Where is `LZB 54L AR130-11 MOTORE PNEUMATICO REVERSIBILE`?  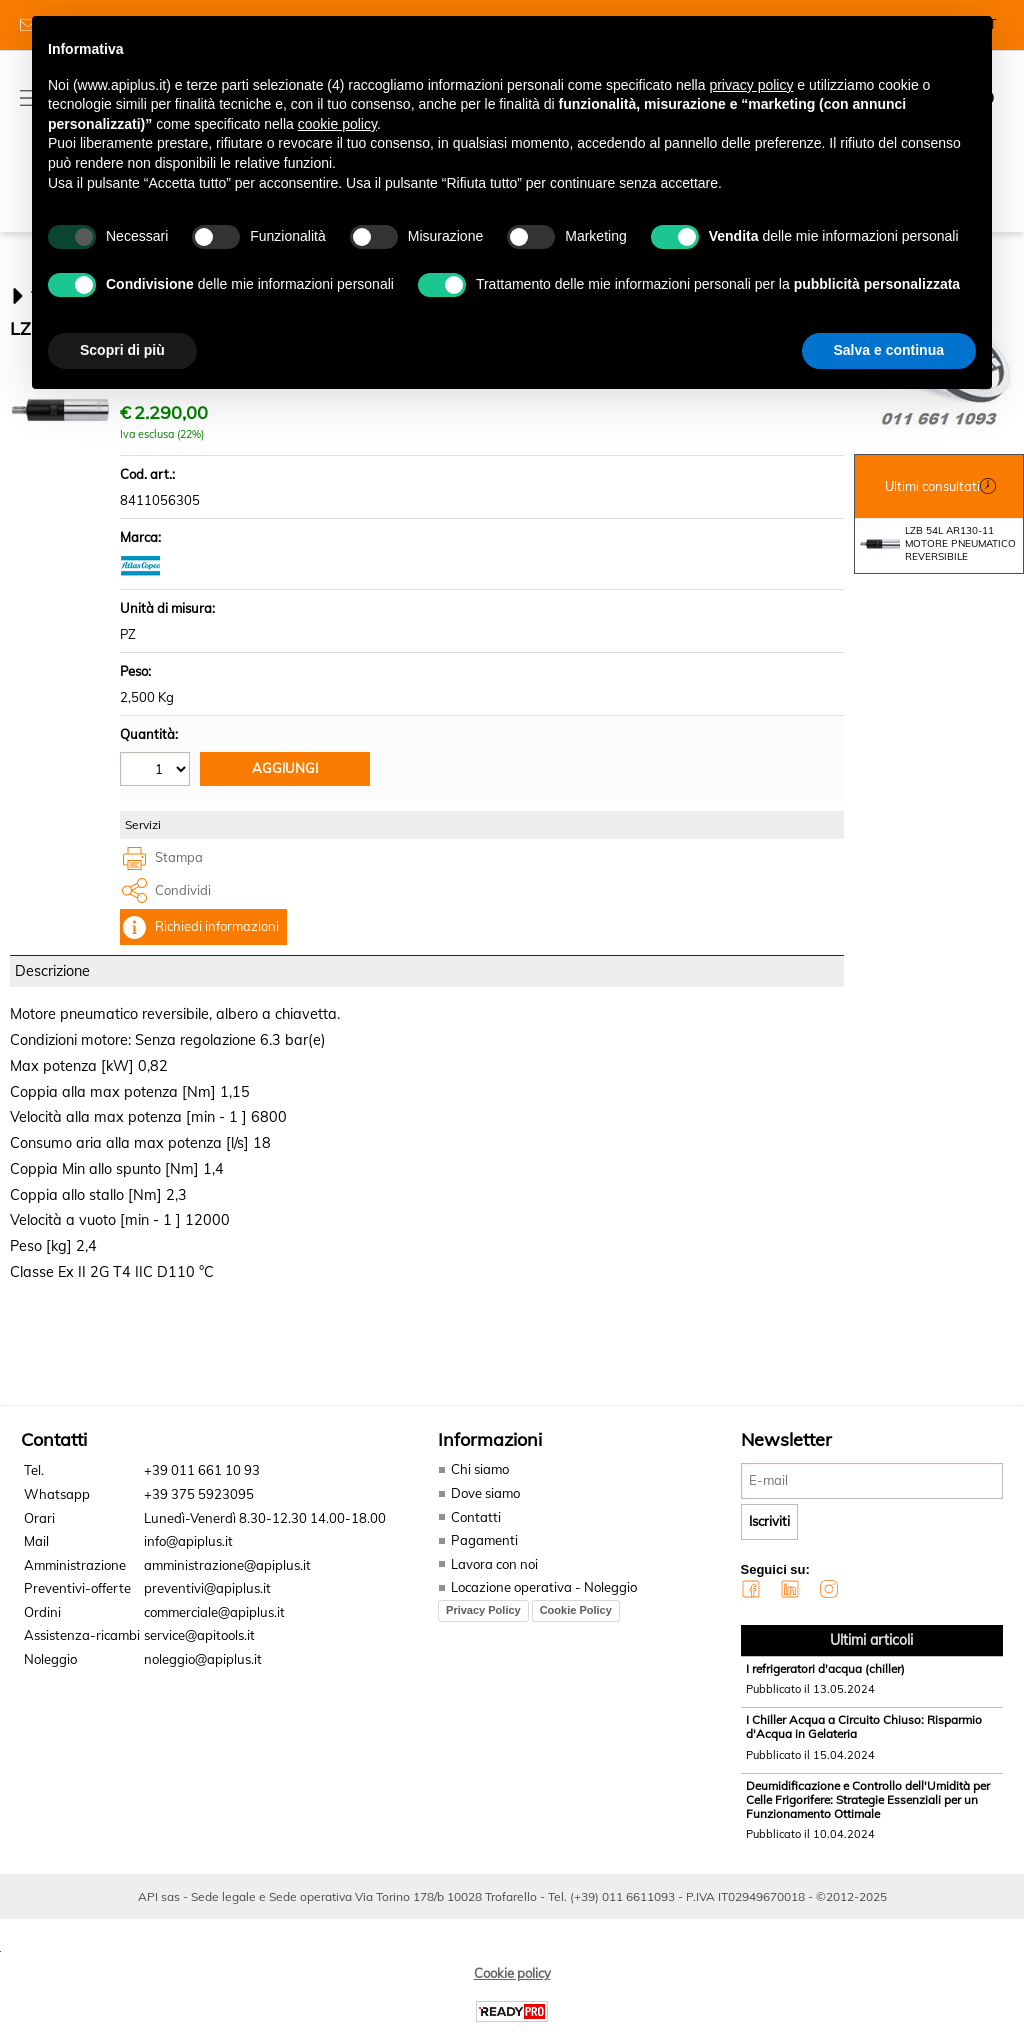
LZB 54L AR130-11 MOTORE PNEUMATICO REVERSIBILE is located at coordinates (938, 556).